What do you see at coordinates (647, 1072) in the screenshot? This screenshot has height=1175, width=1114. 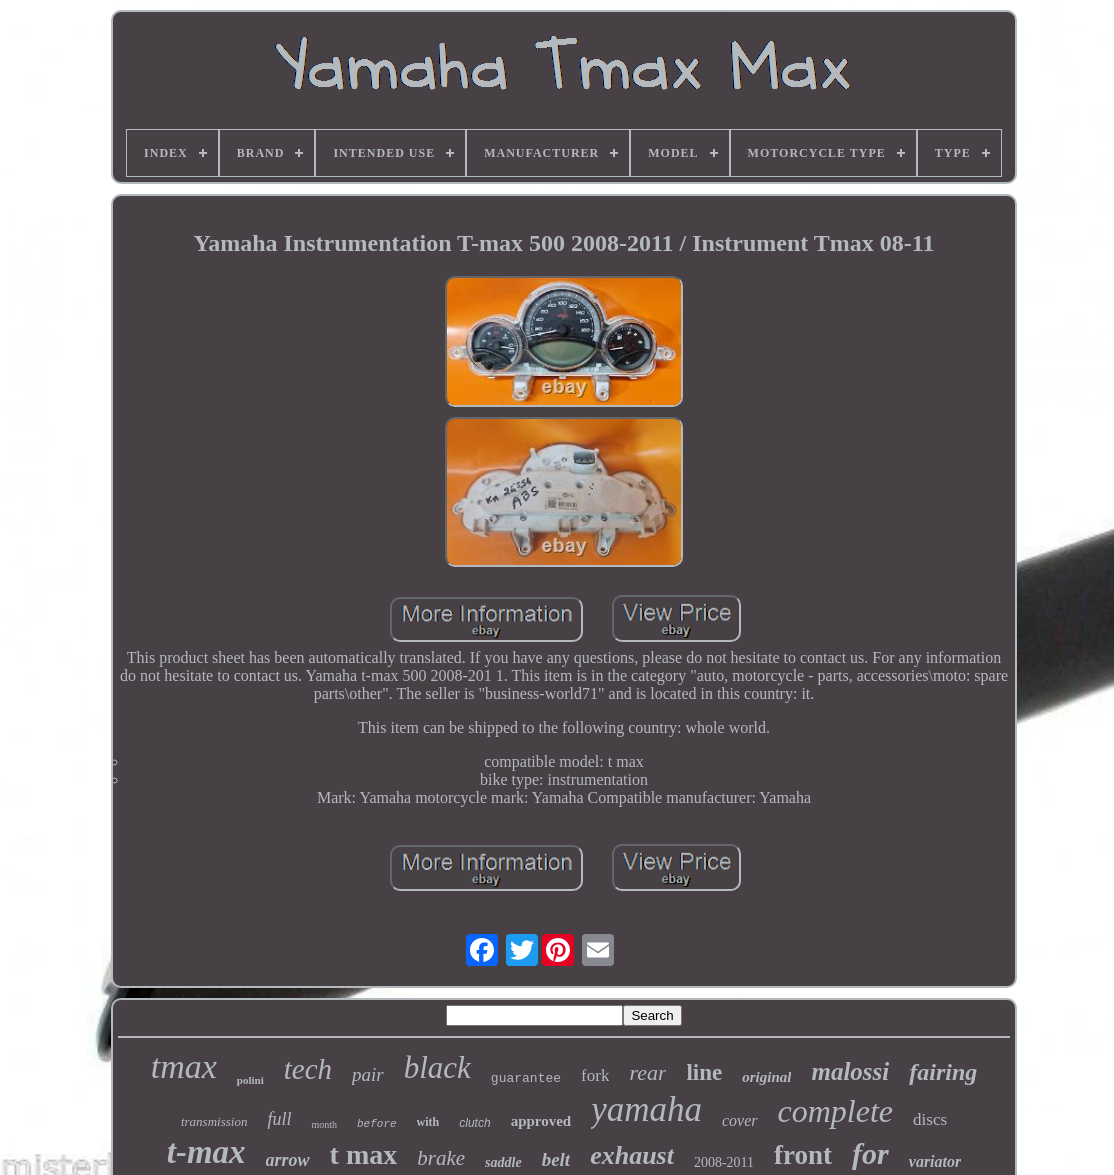 I see `rear` at bounding box center [647, 1072].